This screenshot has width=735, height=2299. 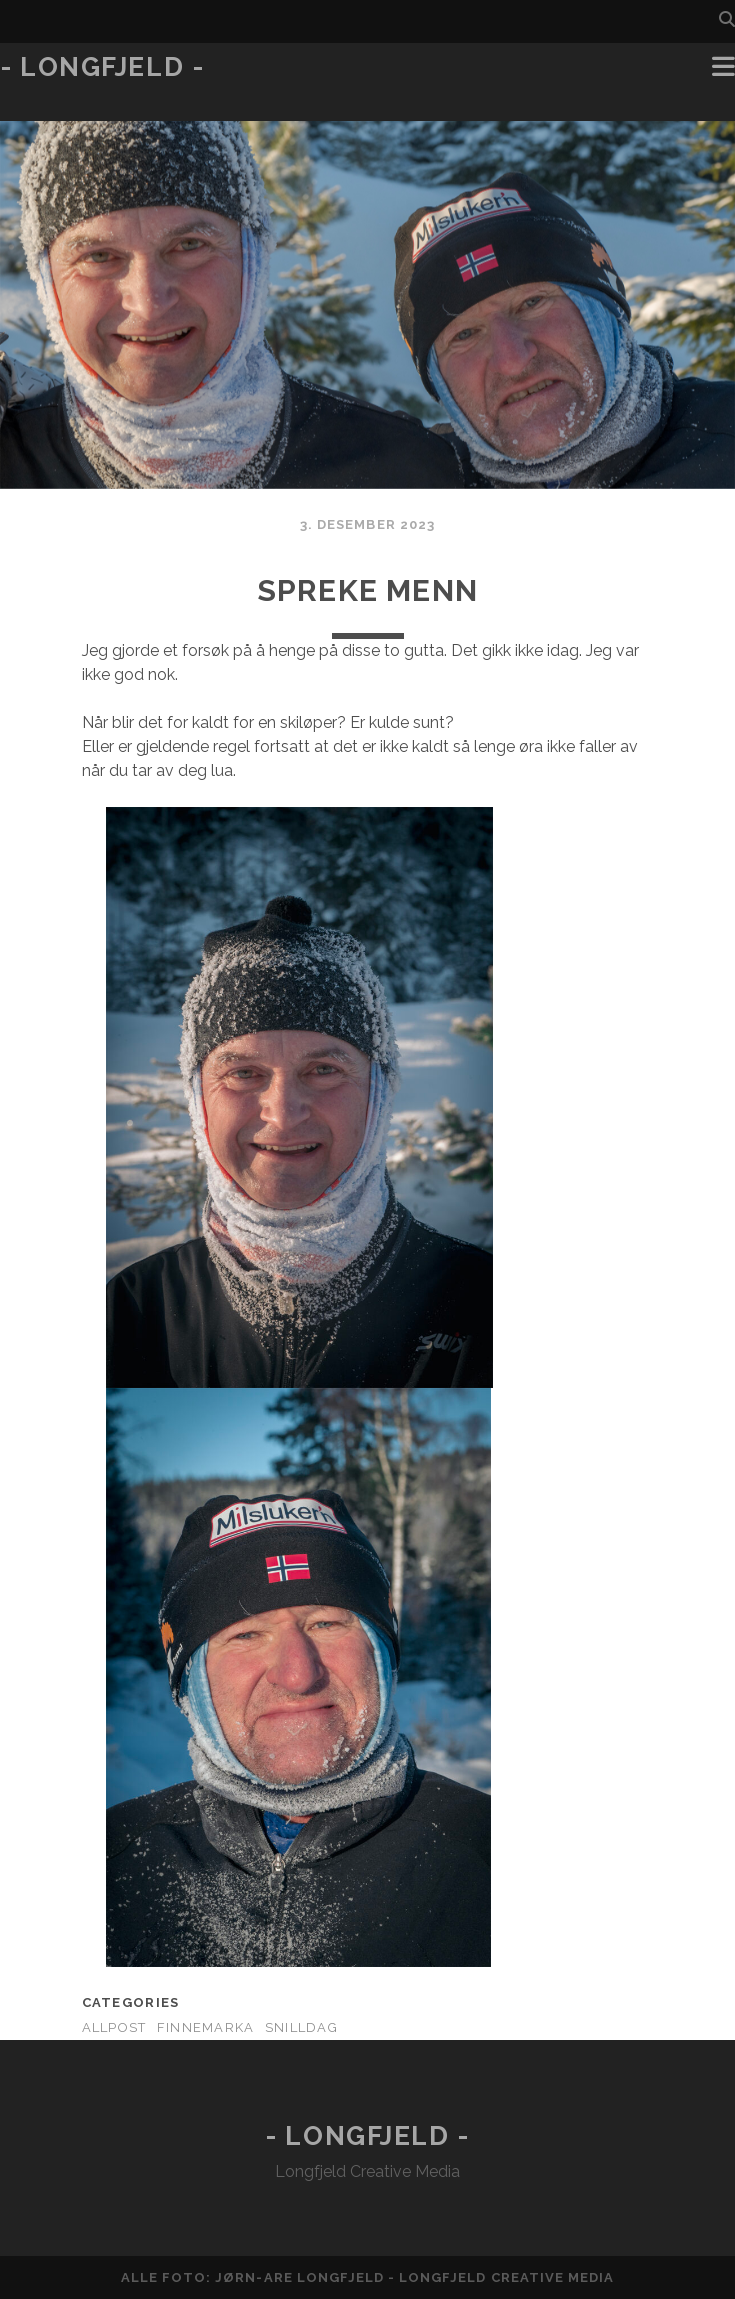 I want to click on - Longfjeld -, so click(x=102, y=67).